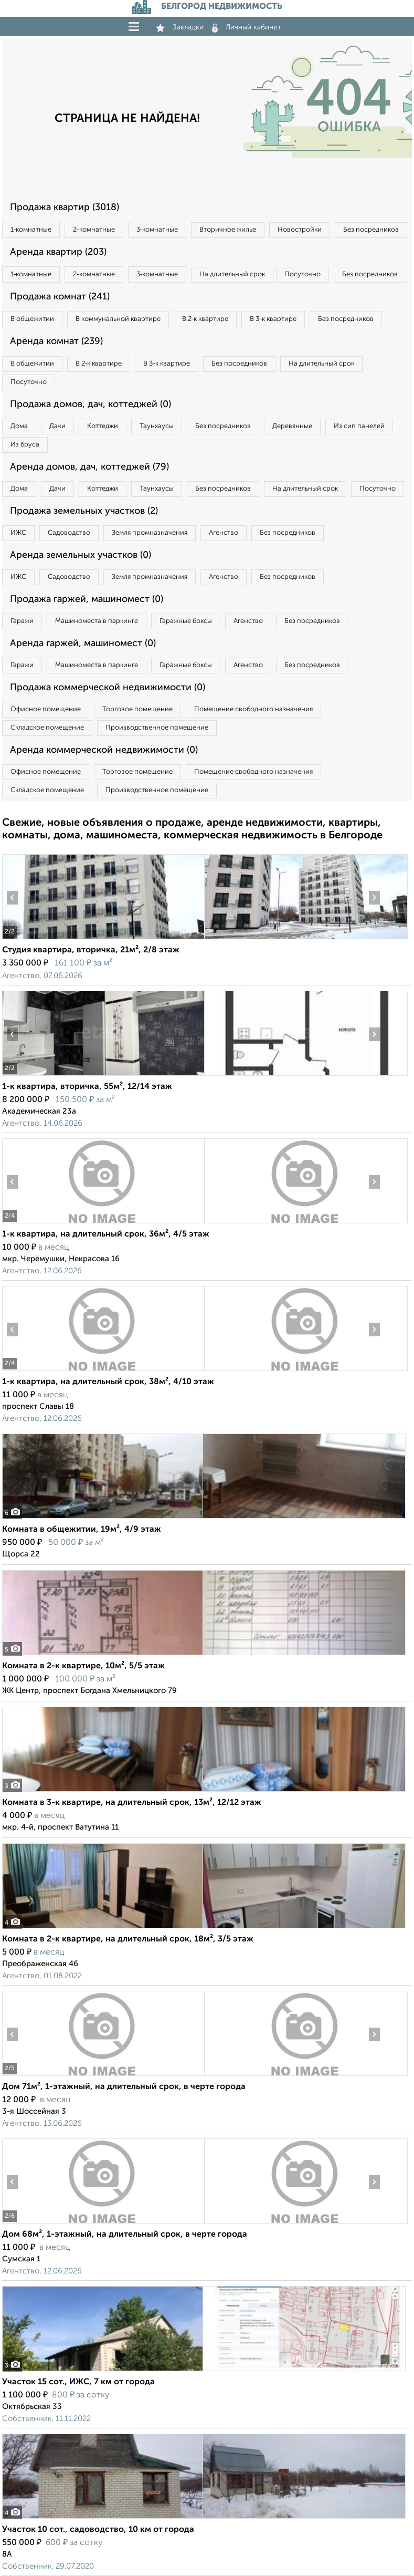 This screenshot has height=2576, width=414. I want to click on Из сип панелей, so click(359, 426).